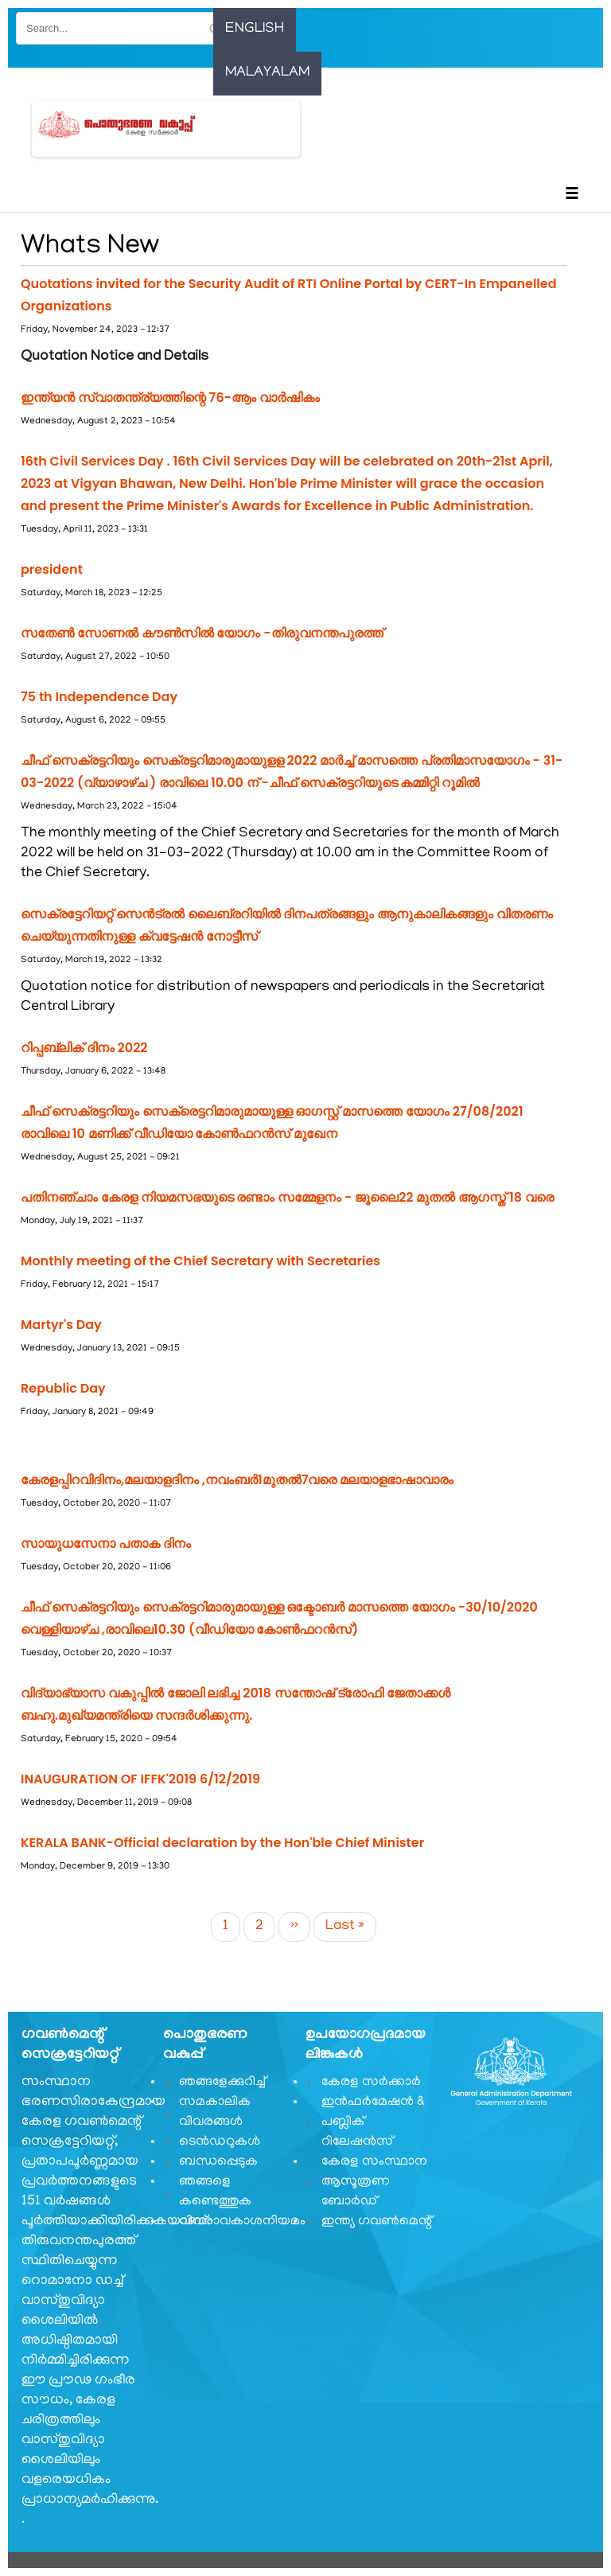  Describe the element at coordinates (234, 2222) in the screenshot. I see `വിവരാവകാശനിയമം` at that location.